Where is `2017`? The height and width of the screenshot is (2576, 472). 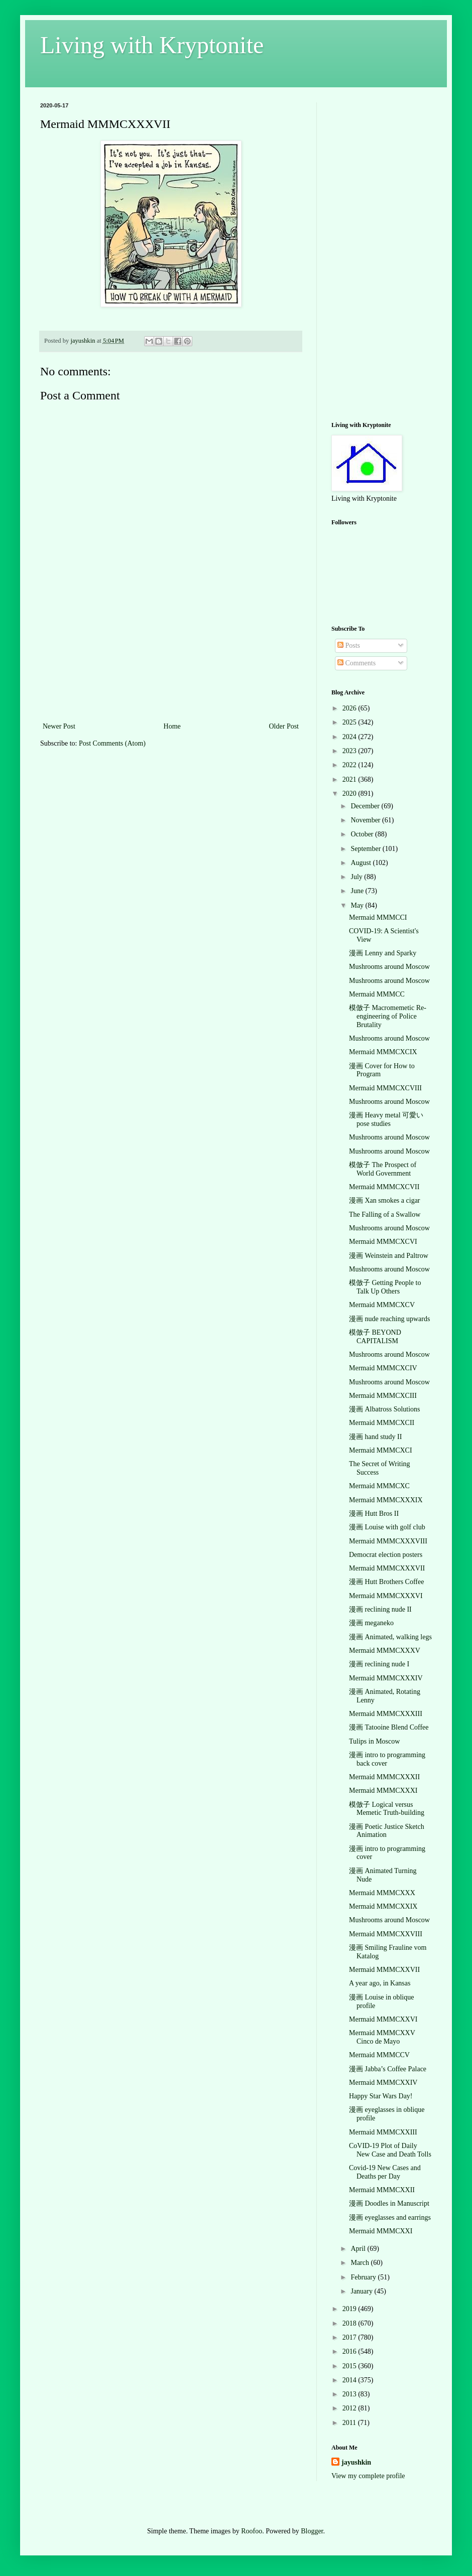
2017 is located at coordinates (350, 2337).